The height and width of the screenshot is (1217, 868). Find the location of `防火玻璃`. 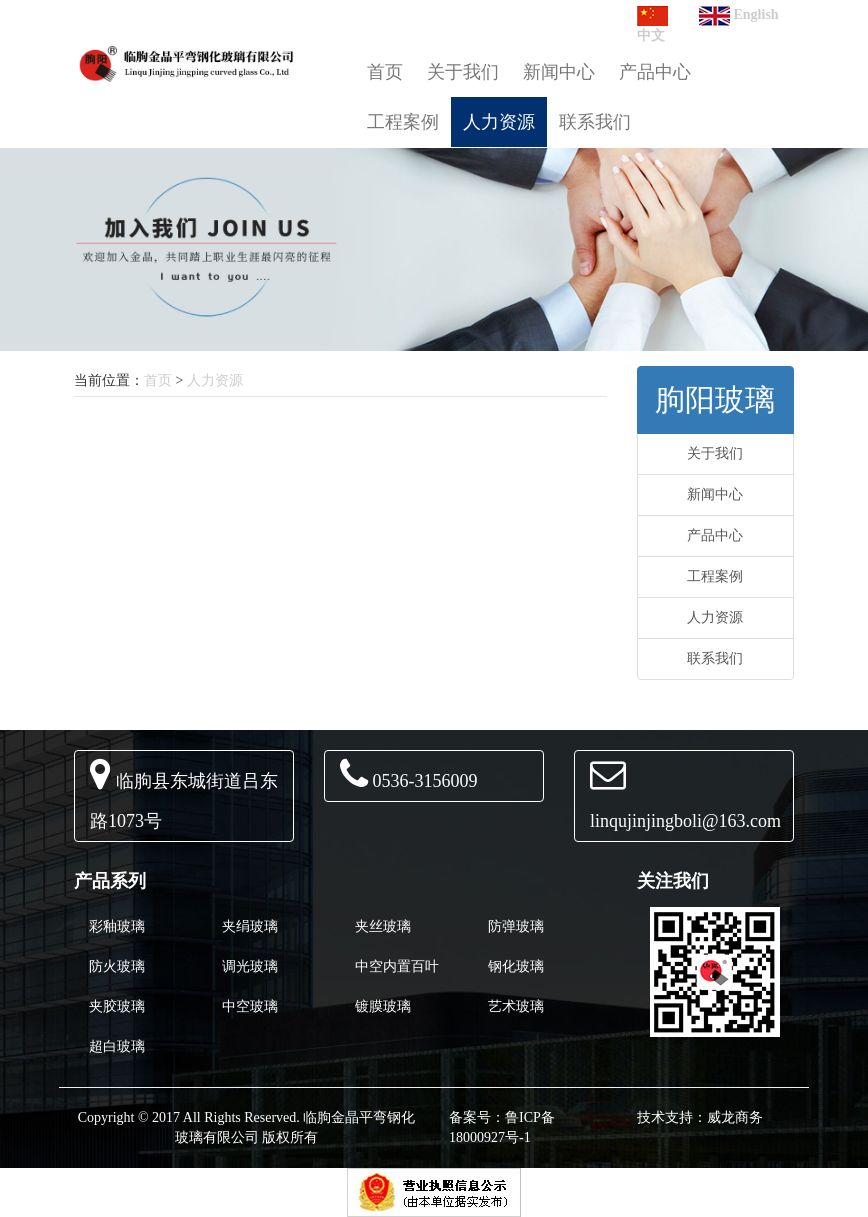

防火玻璃 is located at coordinates (117, 966).